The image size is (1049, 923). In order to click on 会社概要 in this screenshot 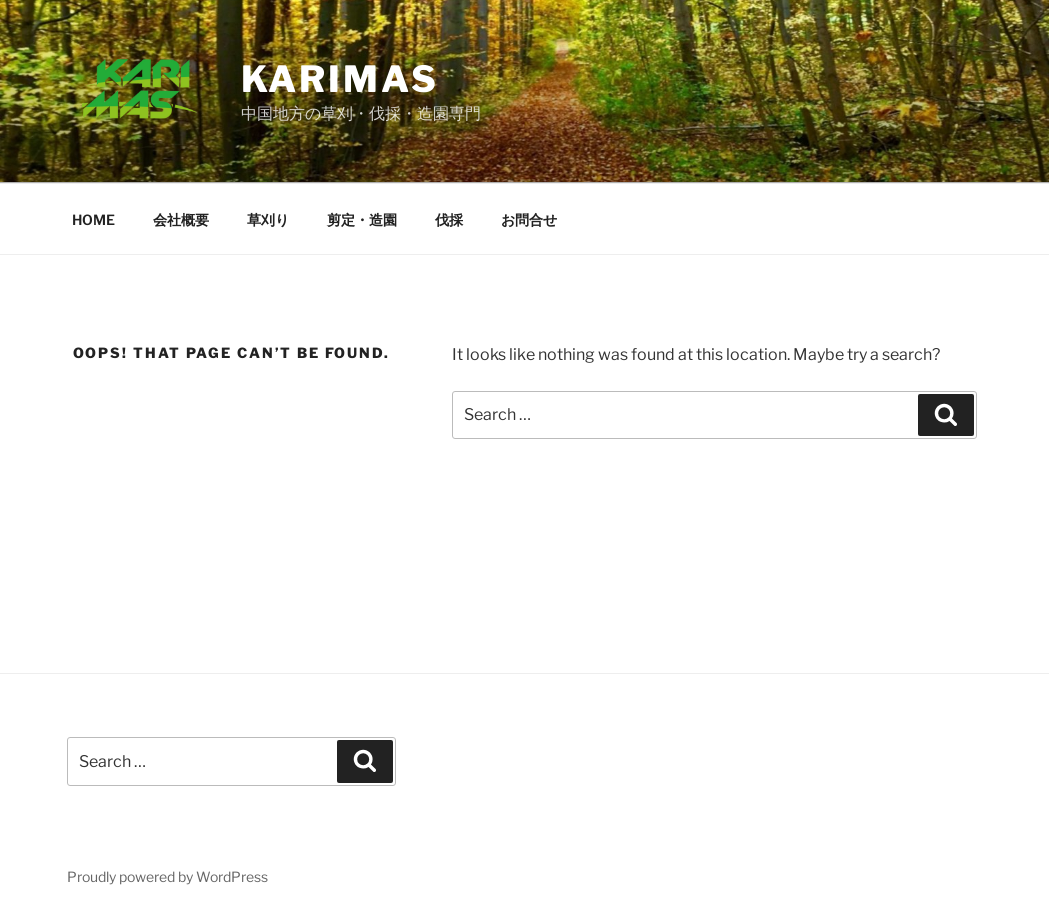, I will do `click(181, 219)`.